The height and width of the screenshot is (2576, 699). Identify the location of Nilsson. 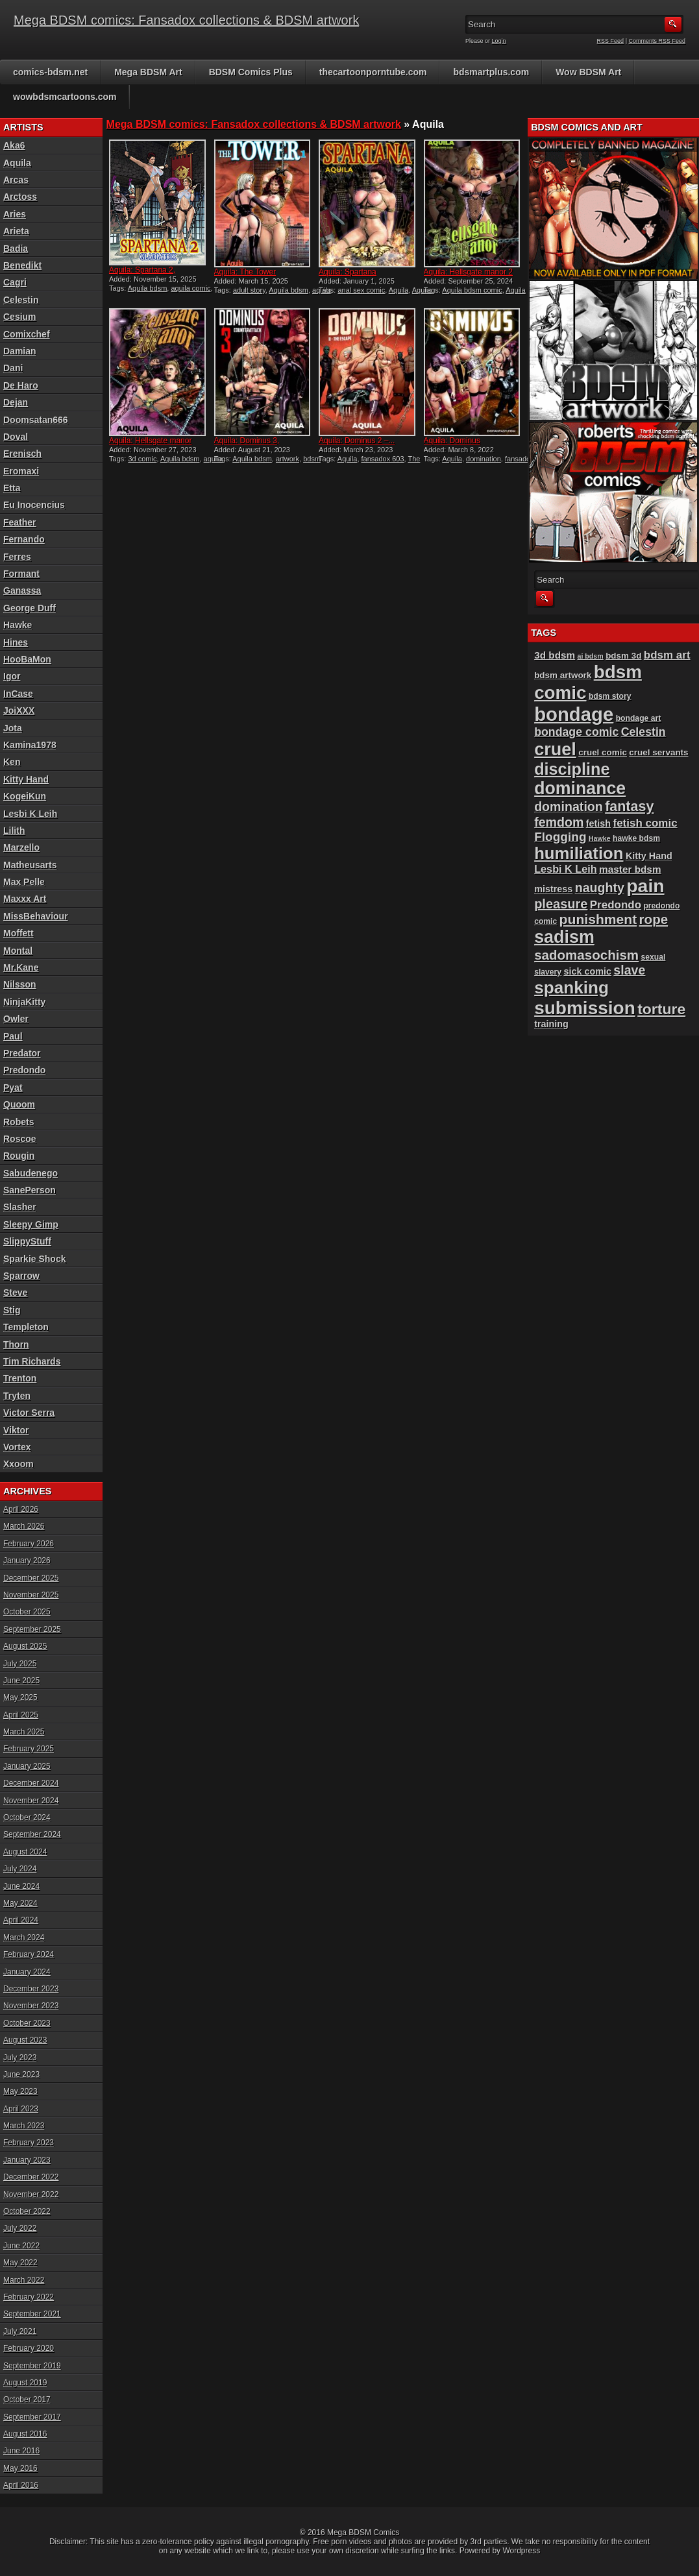
(19, 984).